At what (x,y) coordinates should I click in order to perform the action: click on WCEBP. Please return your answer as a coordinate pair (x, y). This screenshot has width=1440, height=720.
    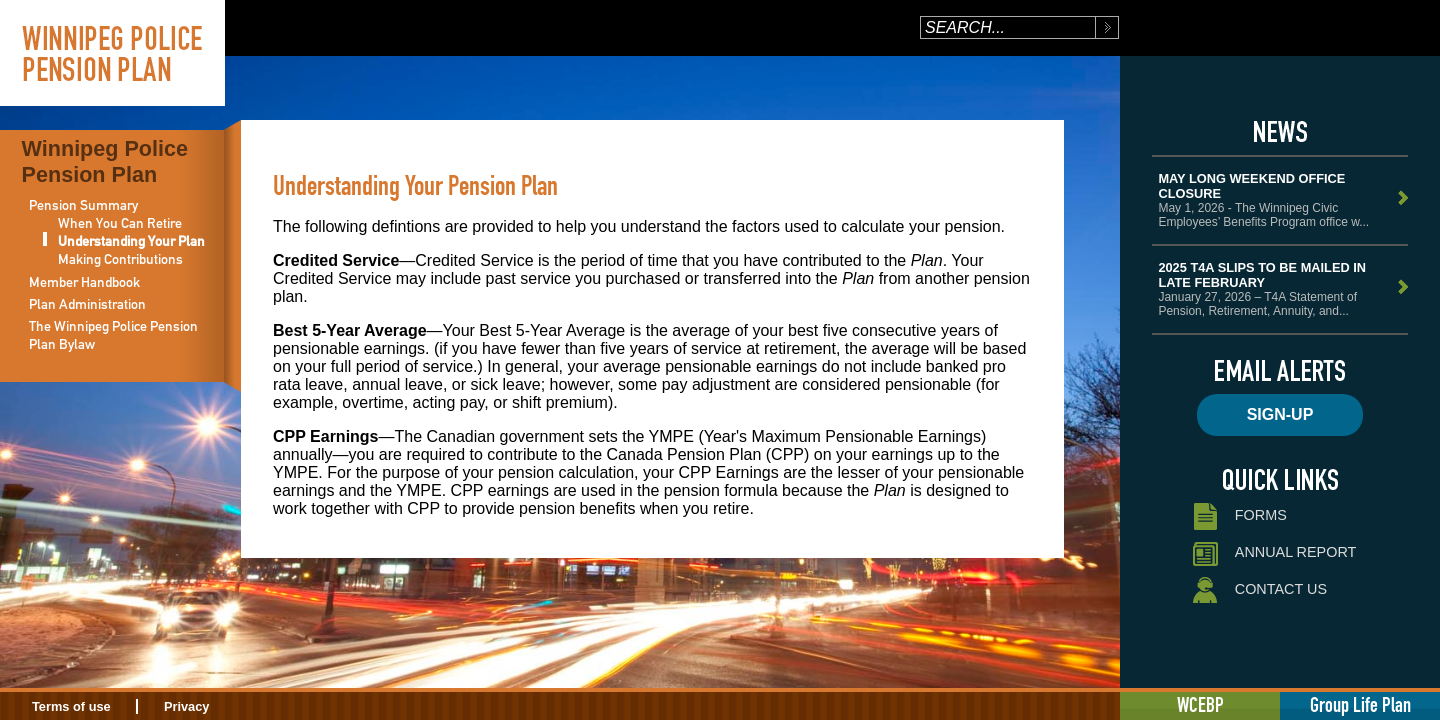
    Looking at the image, I should click on (1200, 704).